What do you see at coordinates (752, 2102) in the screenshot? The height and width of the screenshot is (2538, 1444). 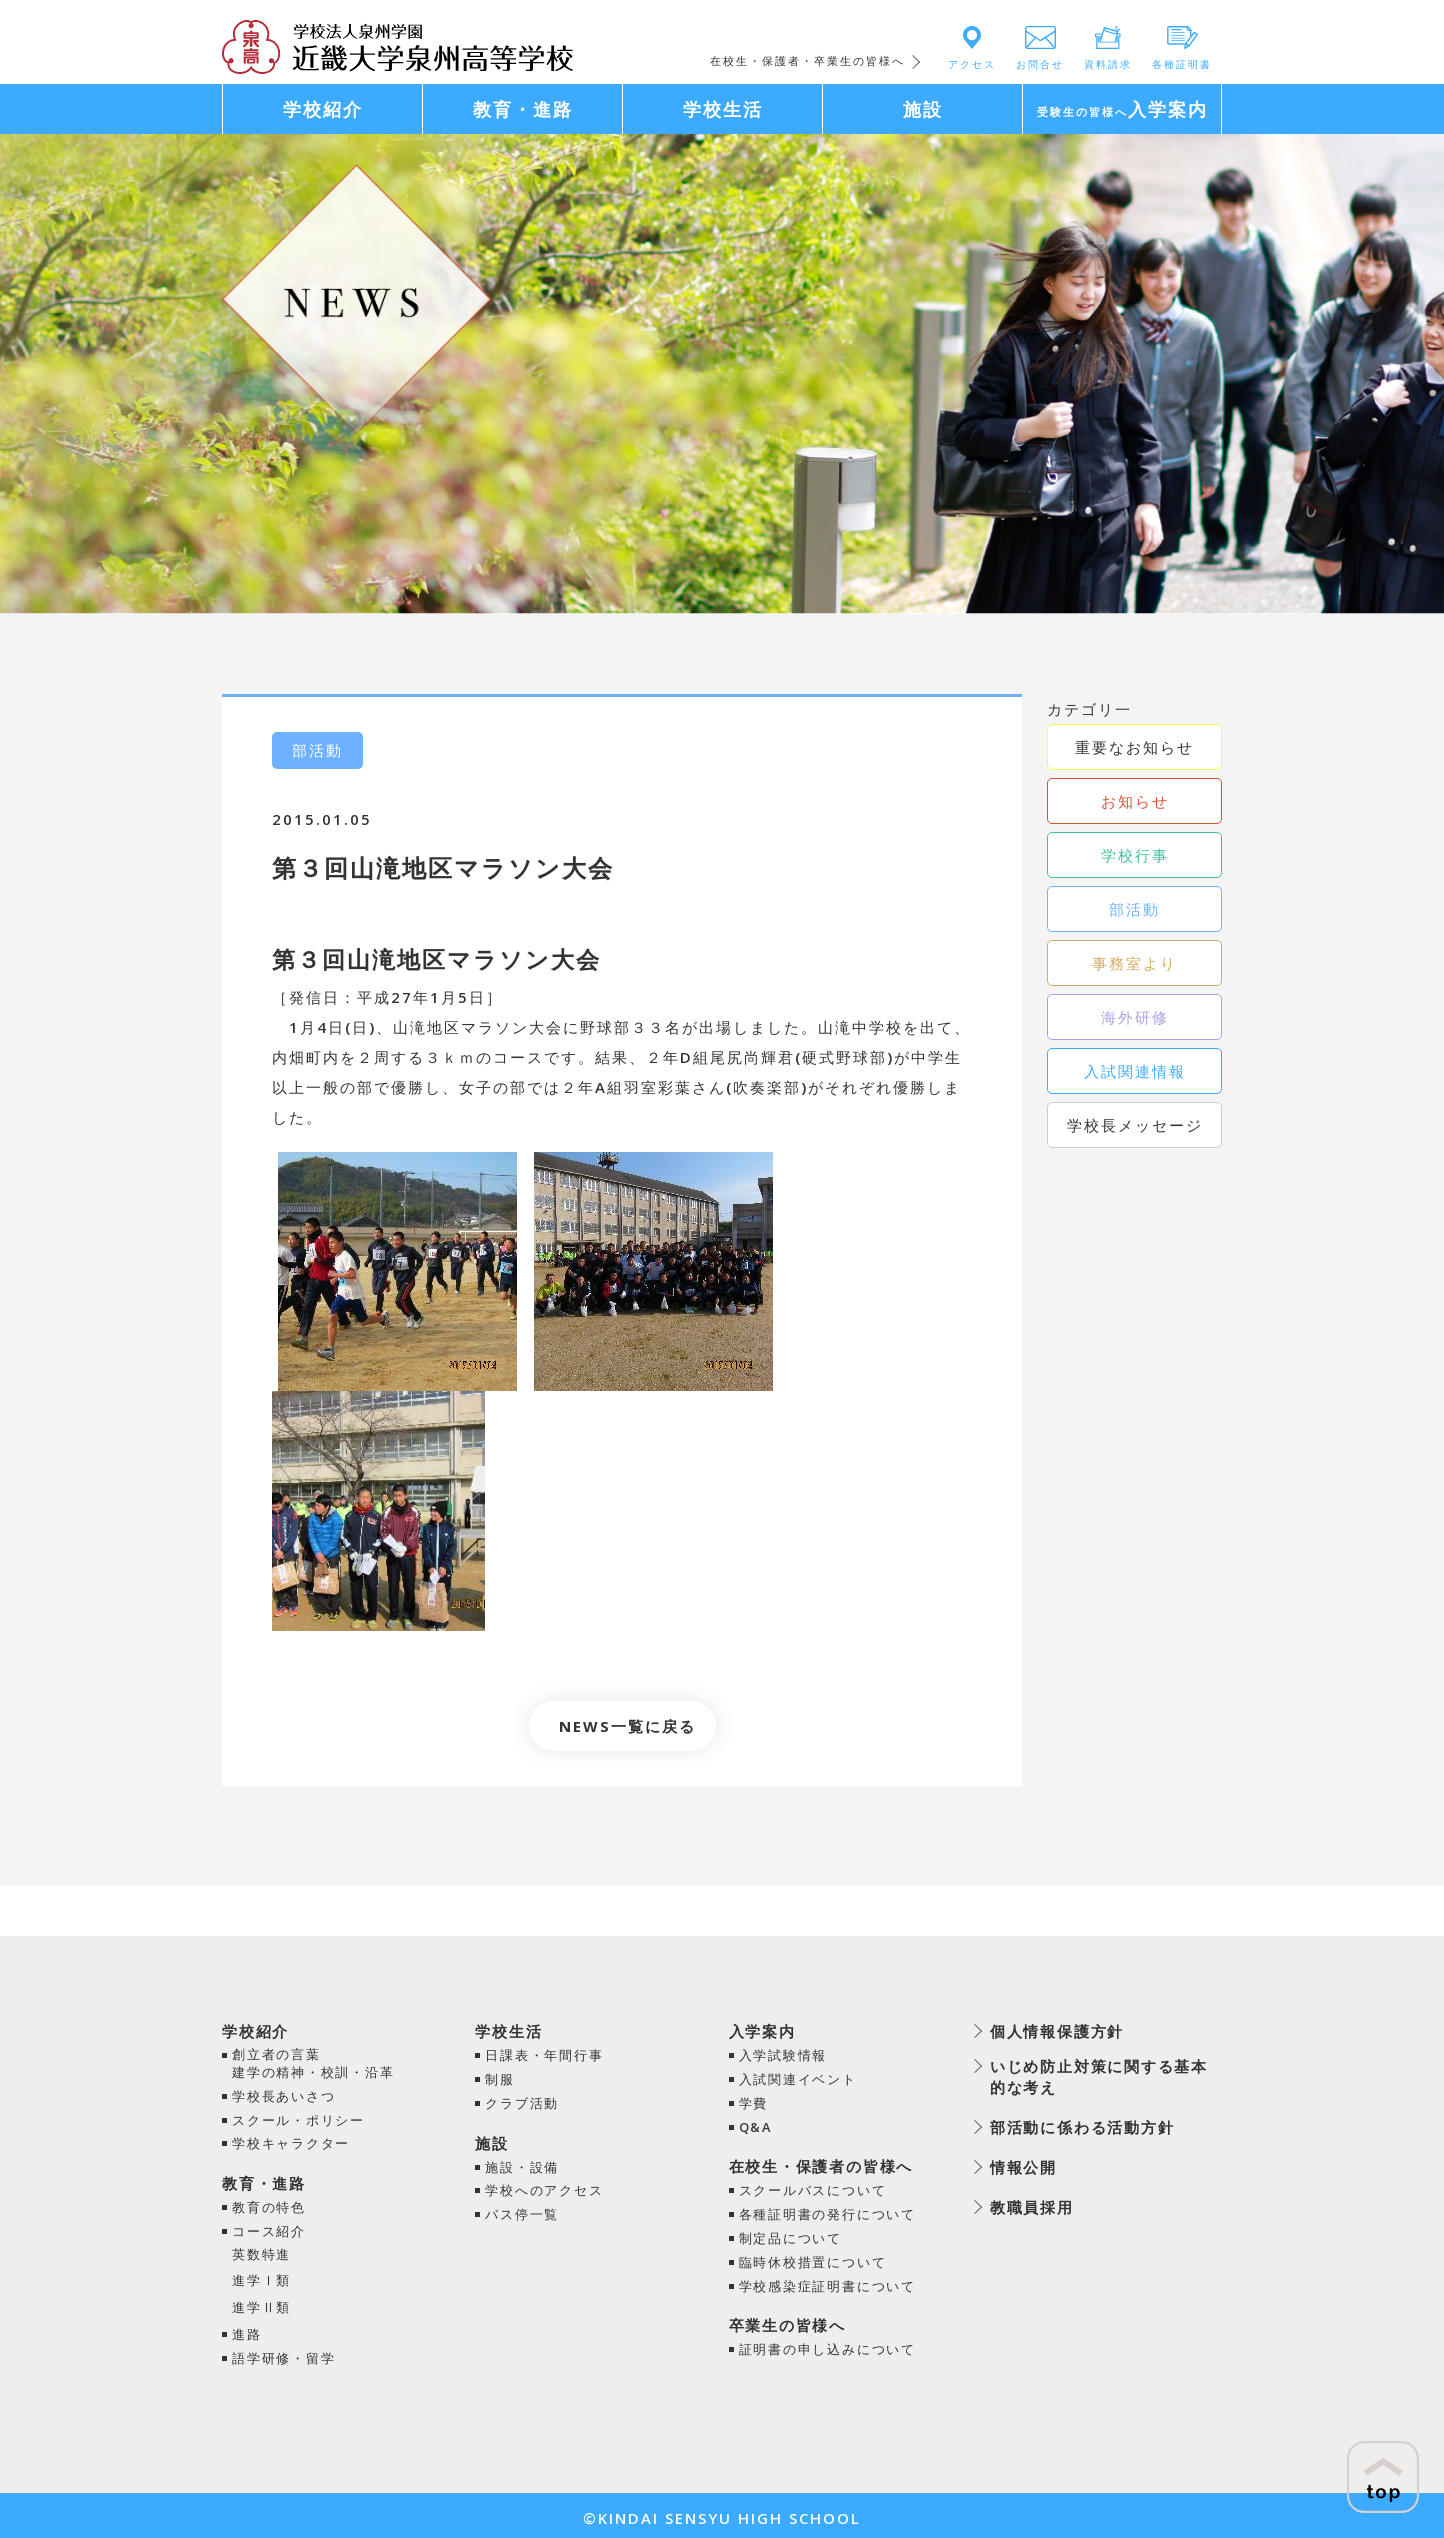 I see `学費` at bounding box center [752, 2102].